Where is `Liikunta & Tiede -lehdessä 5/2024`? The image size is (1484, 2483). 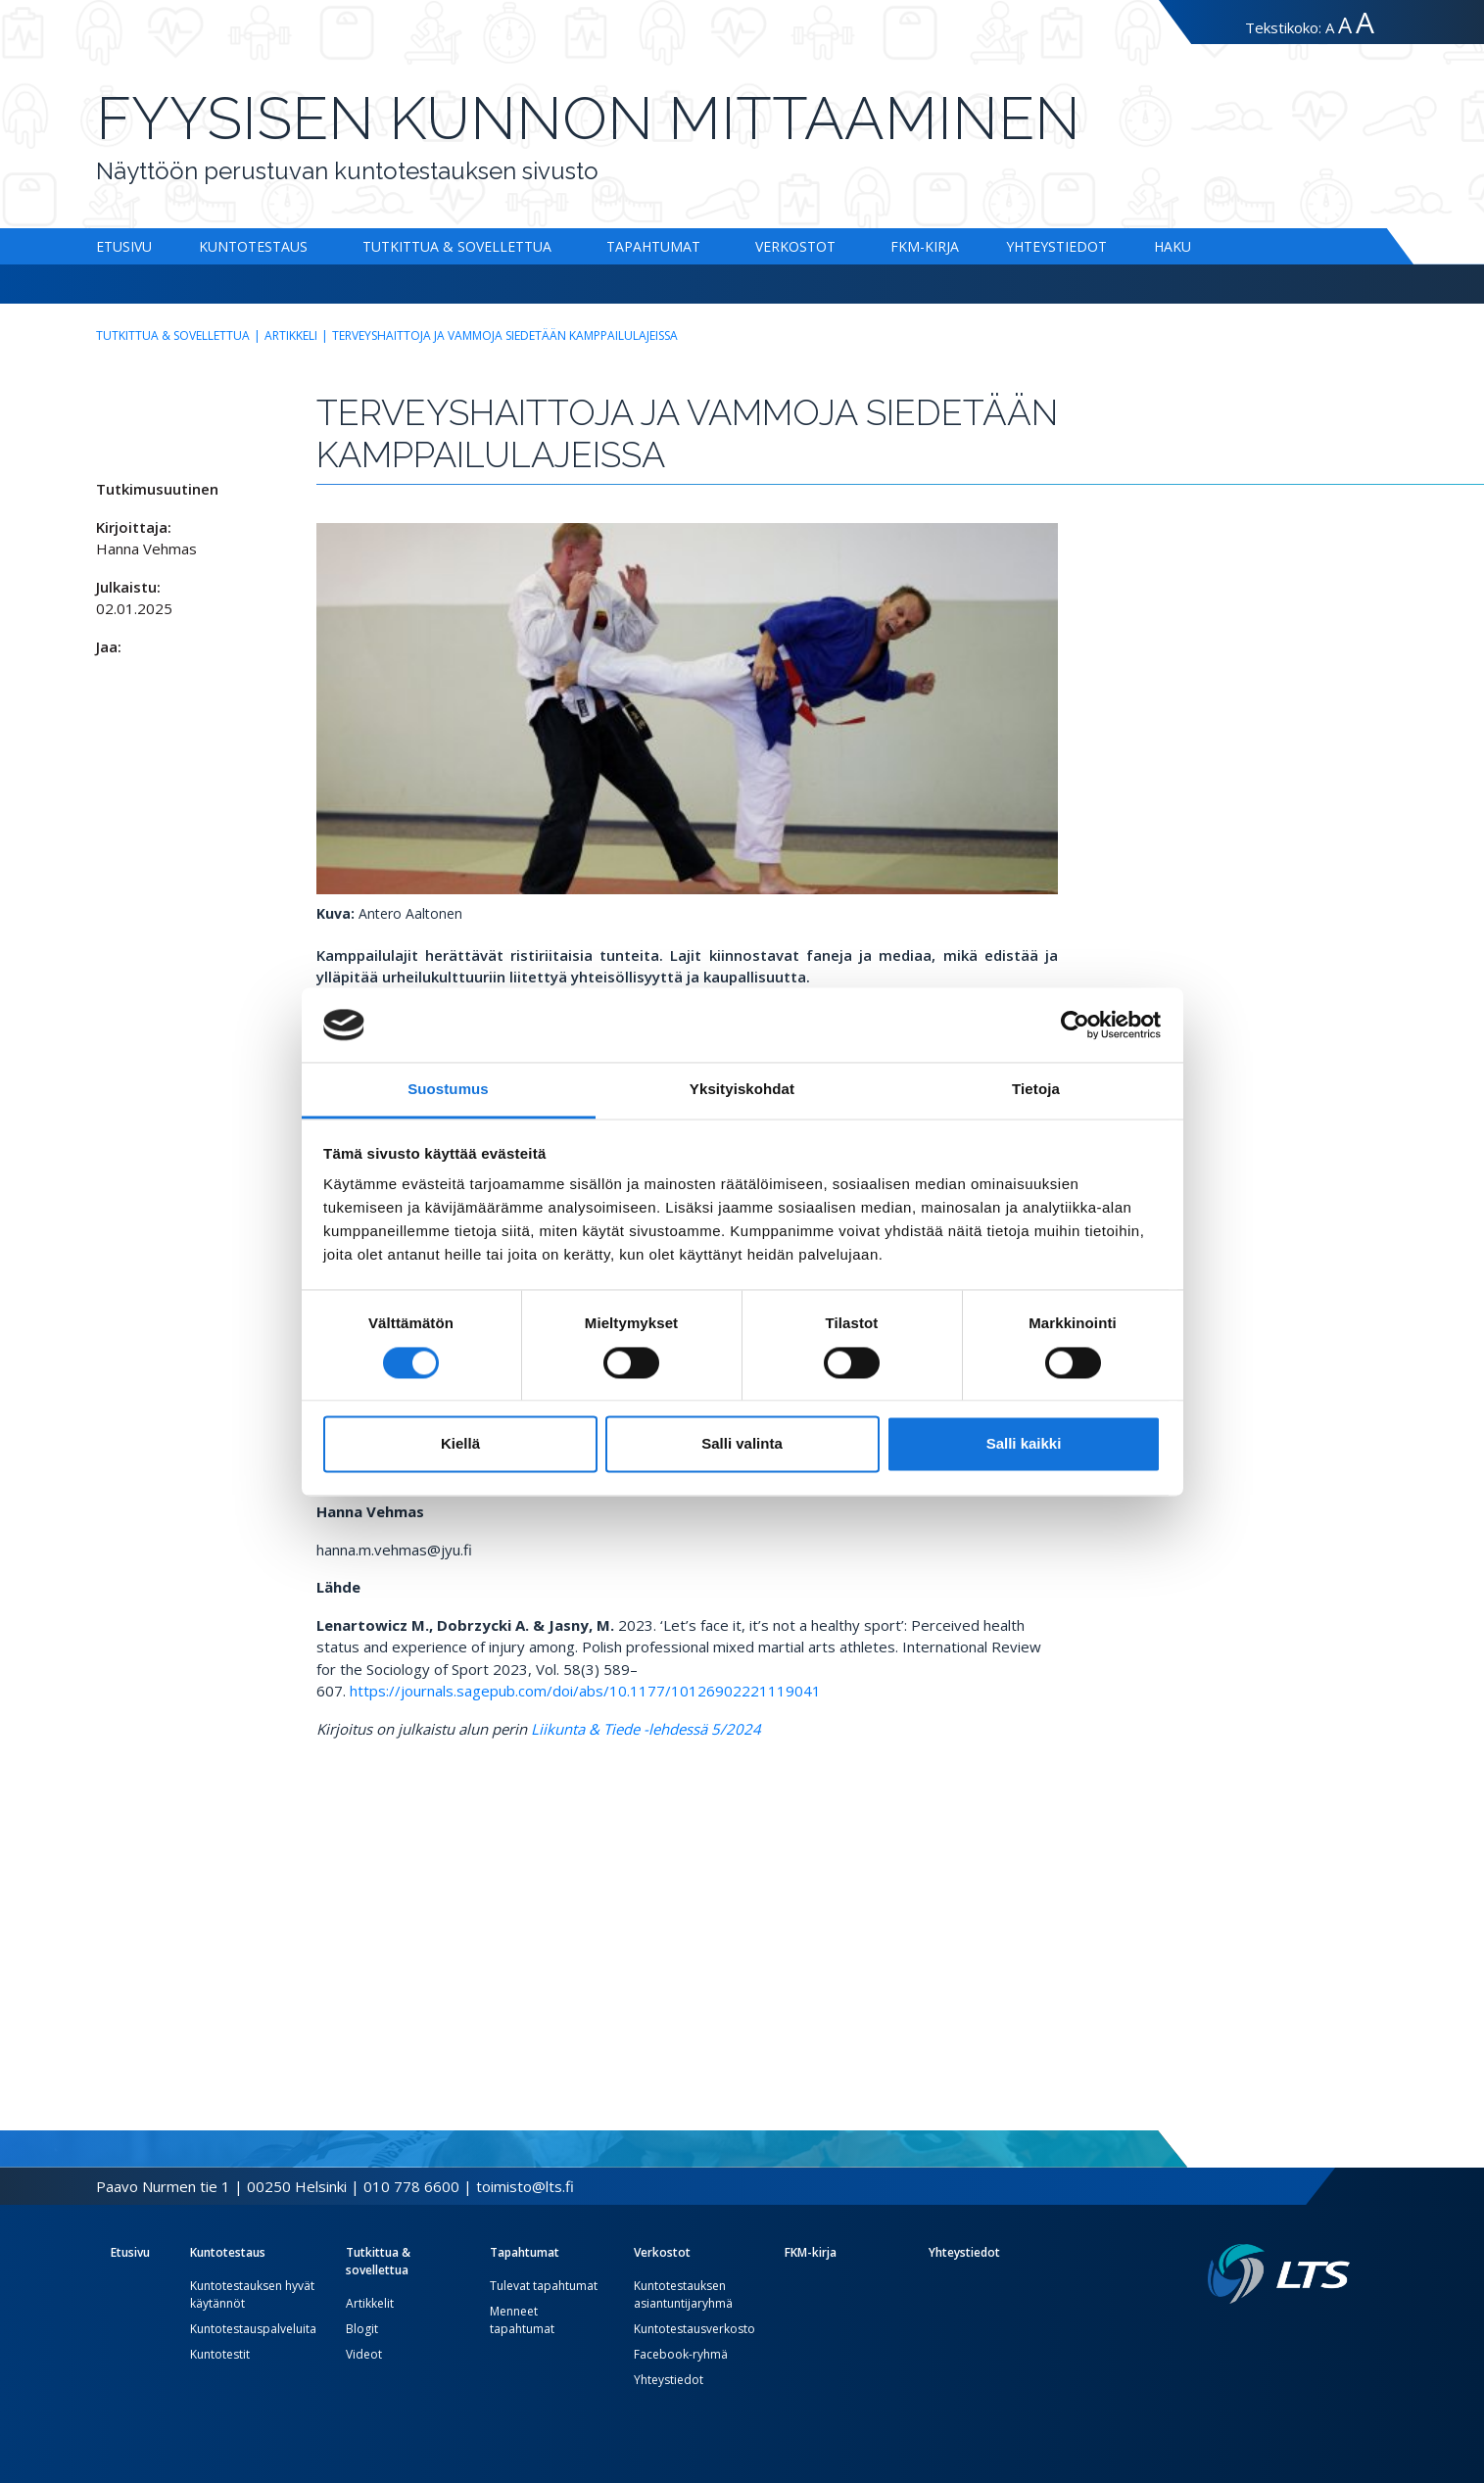
Liikunta & Tiede -lehdessä 5/2024 is located at coordinates (646, 1729).